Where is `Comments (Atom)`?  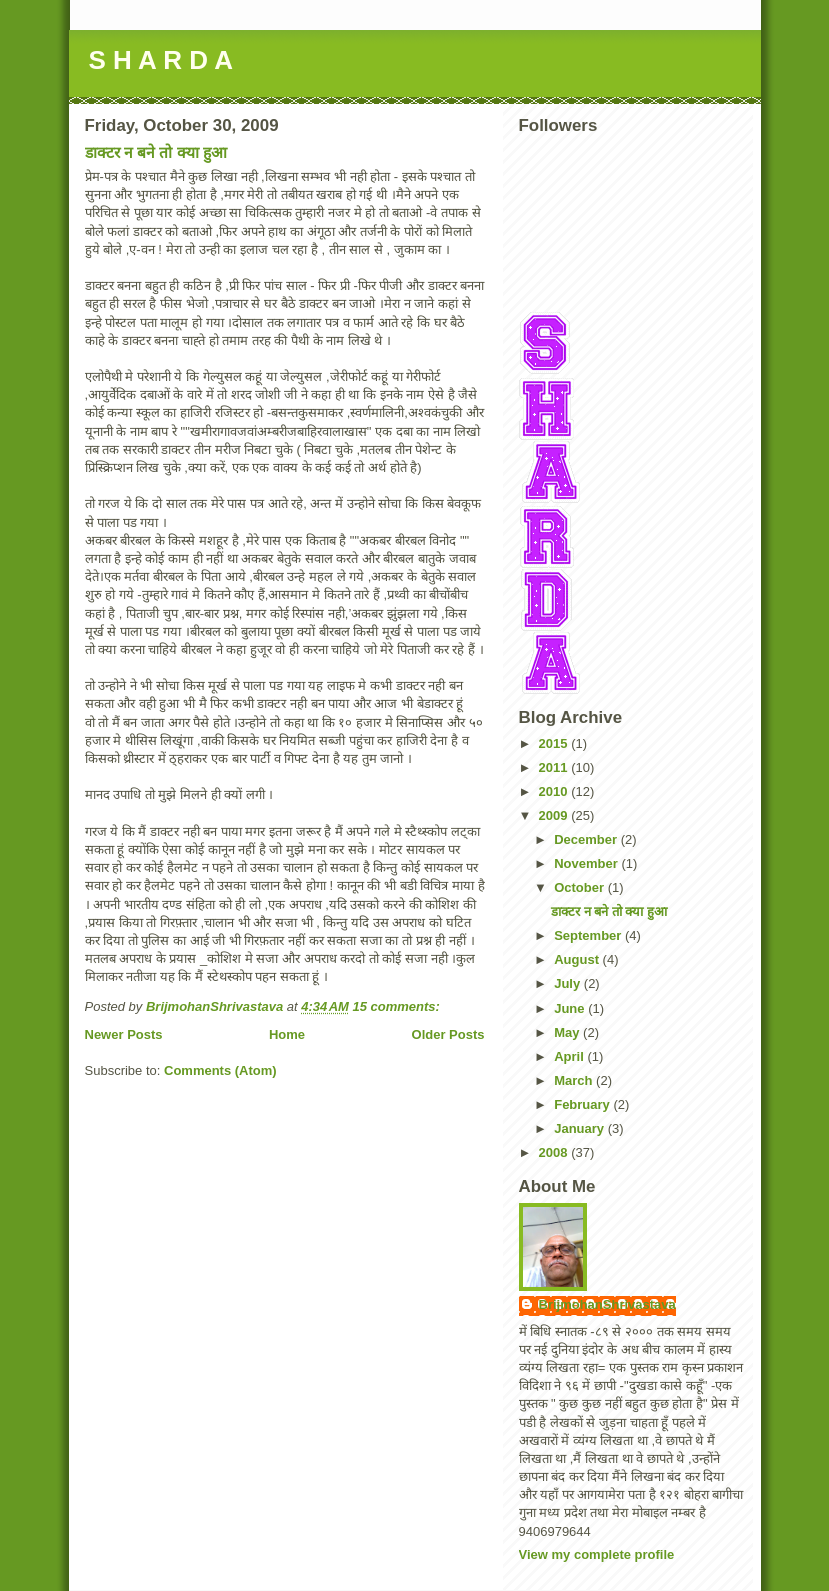
Comments (Atom) is located at coordinates (220, 1070).